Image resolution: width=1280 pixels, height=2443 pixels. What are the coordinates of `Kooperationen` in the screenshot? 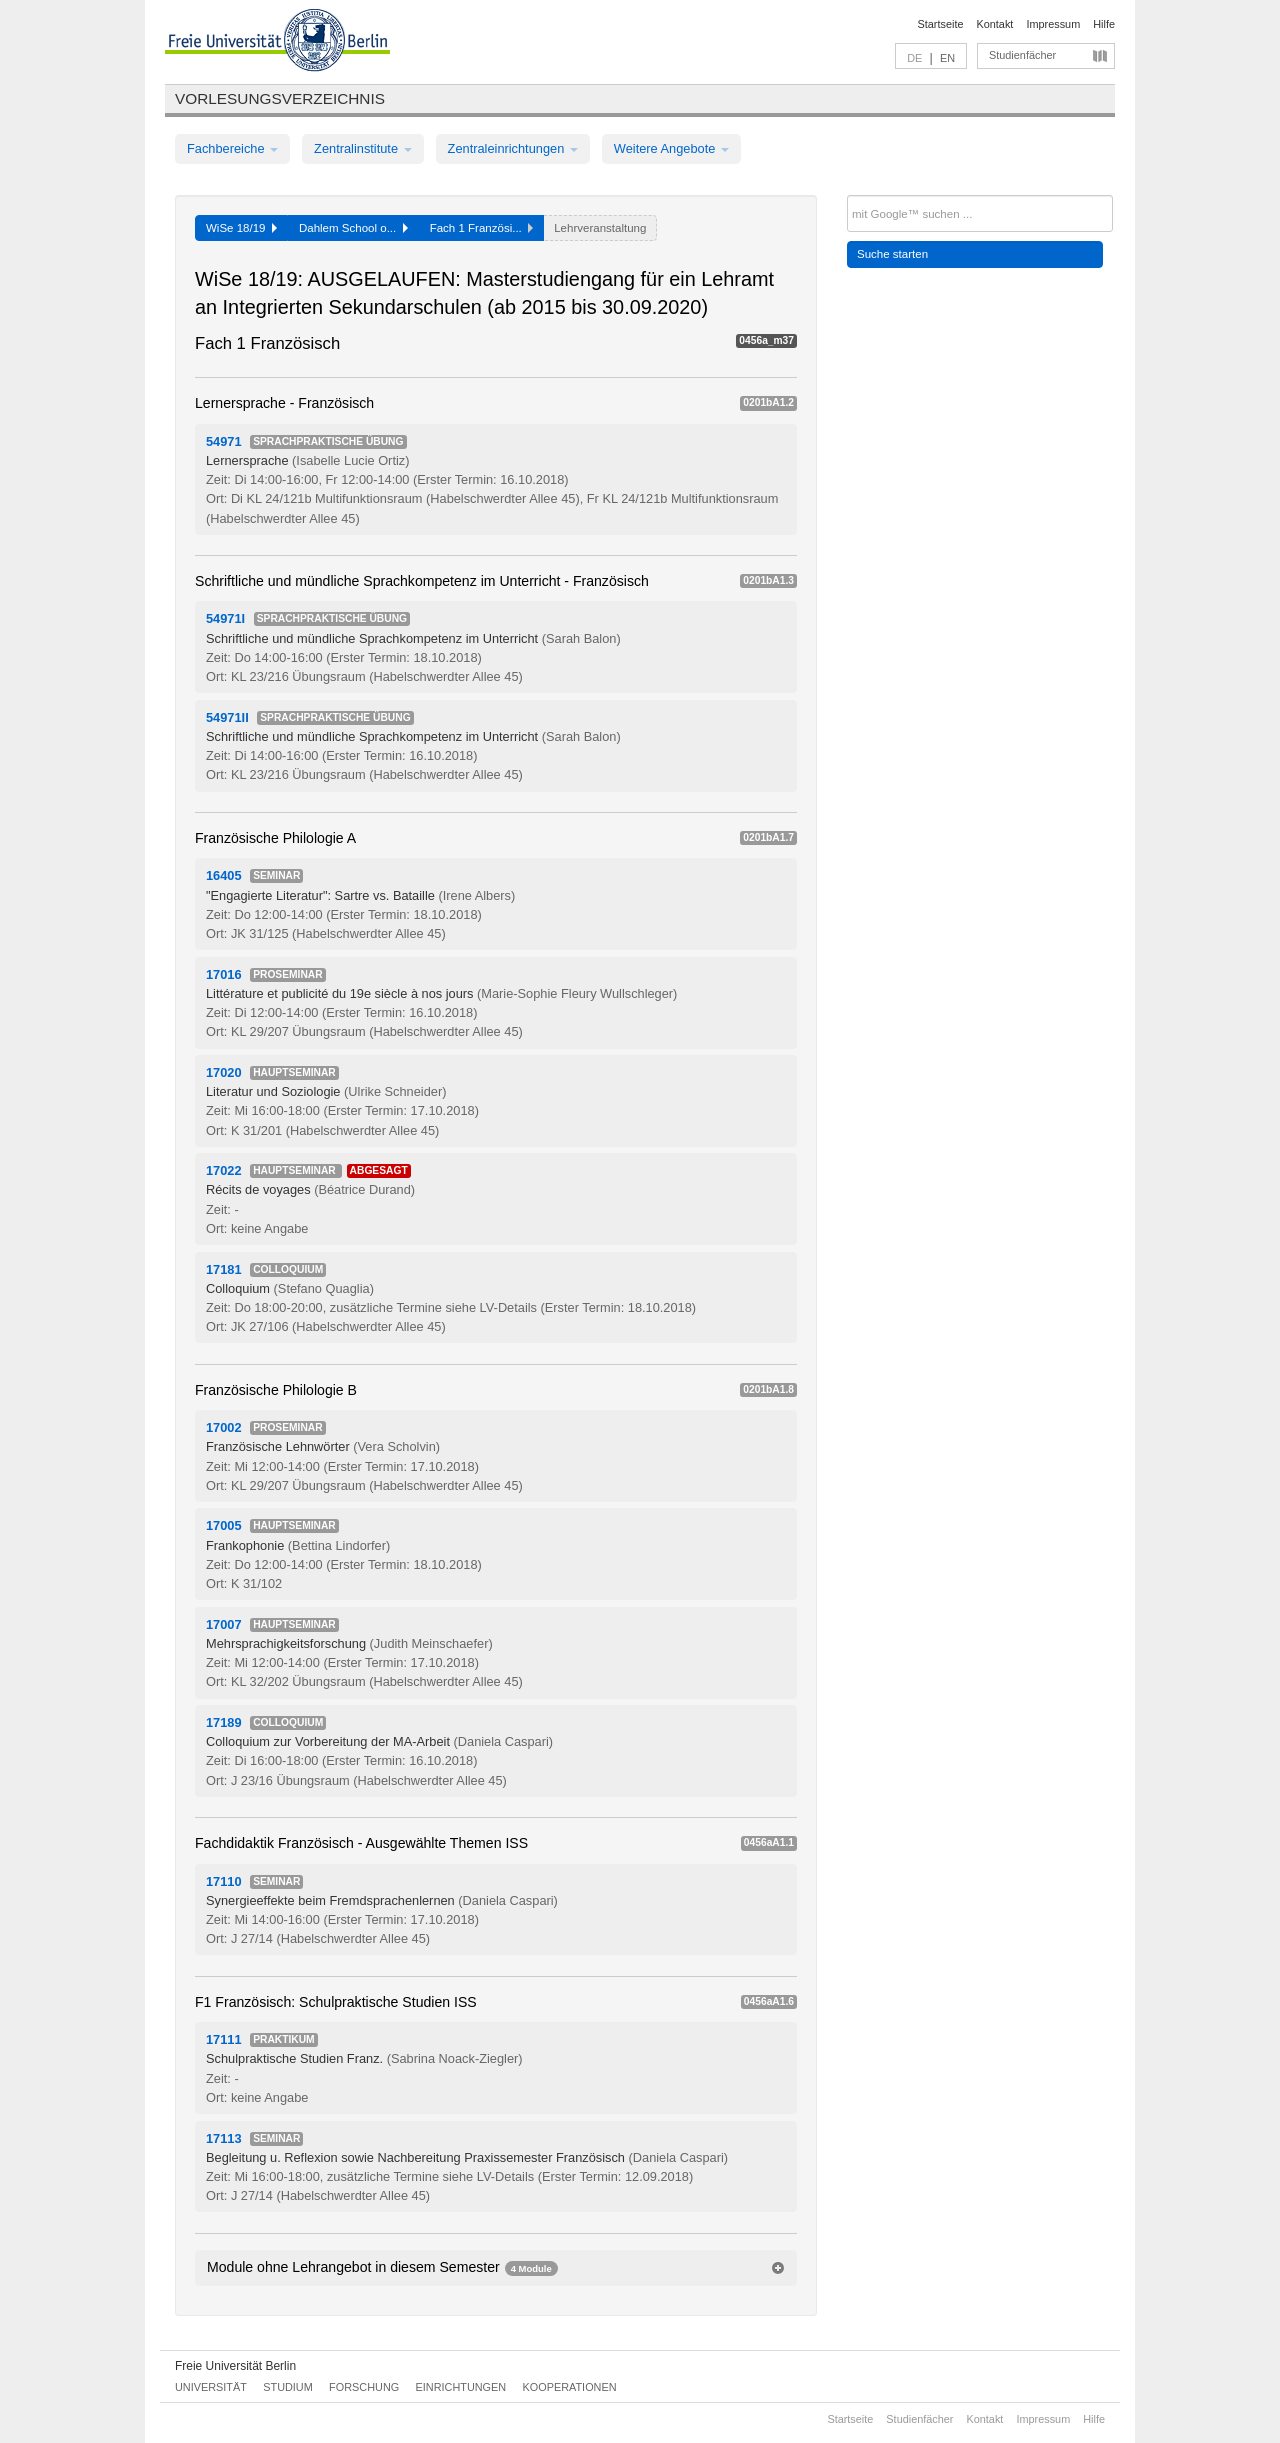 It's located at (570, 2387).